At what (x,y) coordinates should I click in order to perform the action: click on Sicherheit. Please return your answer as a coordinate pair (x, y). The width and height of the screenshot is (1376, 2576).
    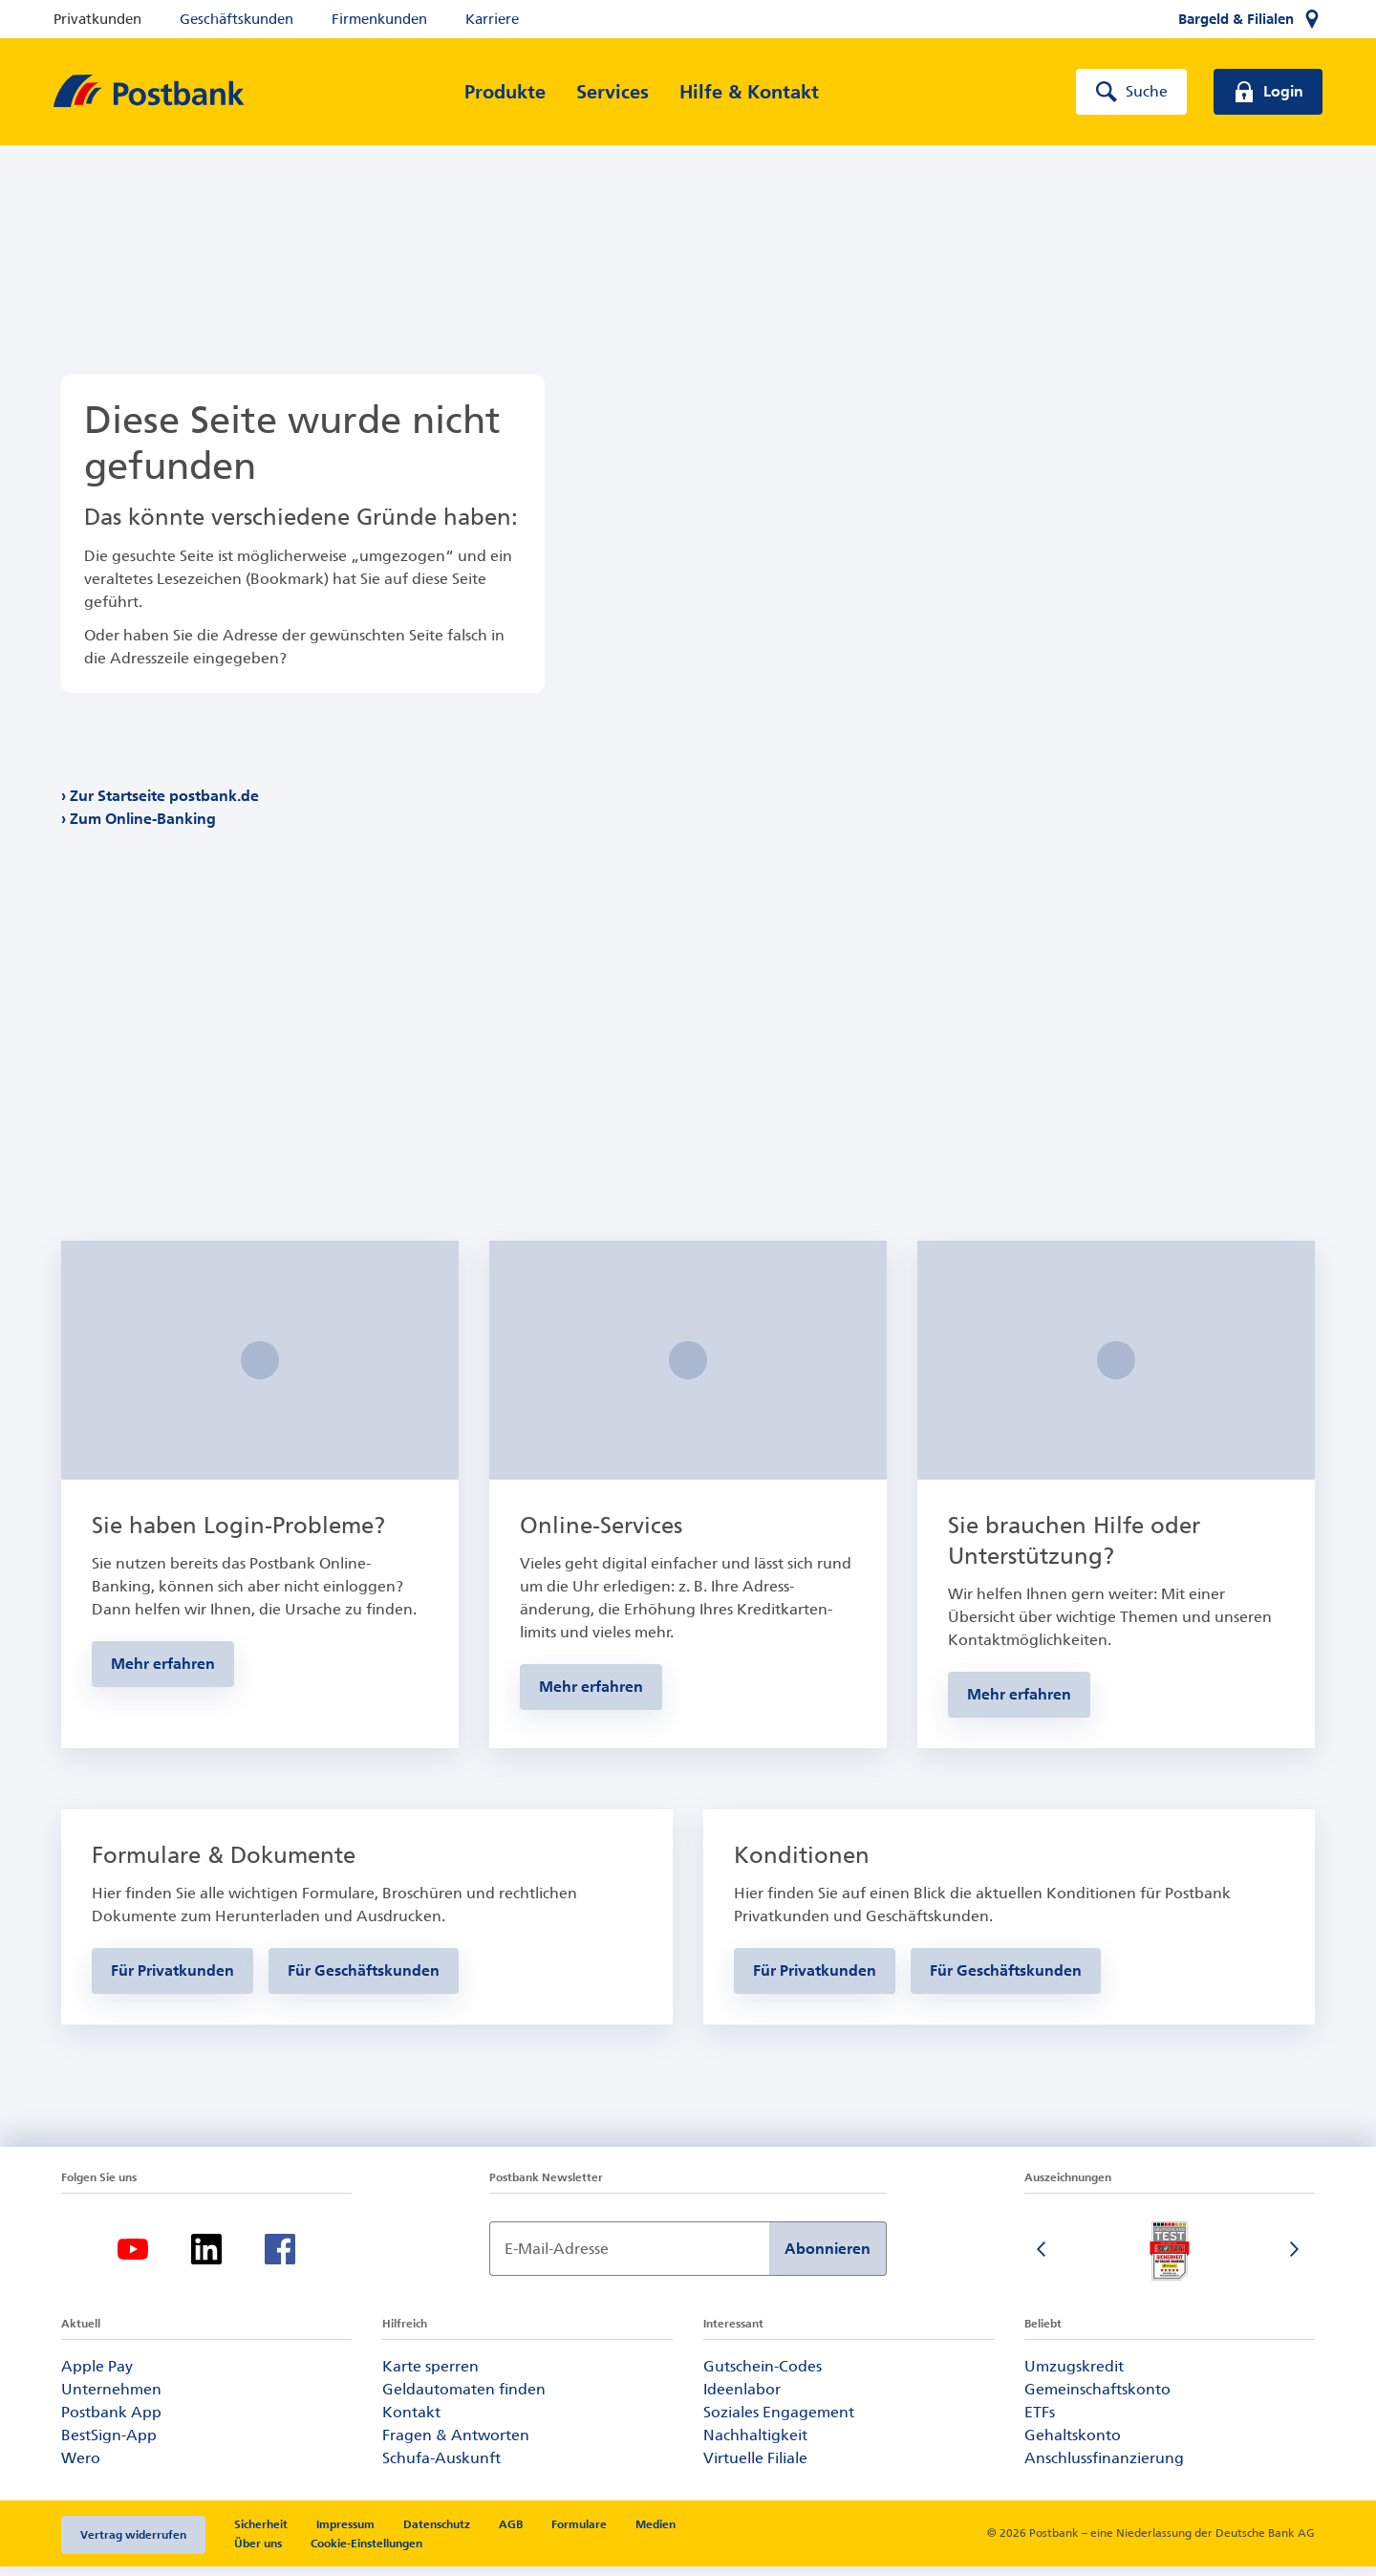
    Looking at the image, I should click on (261, 2534).